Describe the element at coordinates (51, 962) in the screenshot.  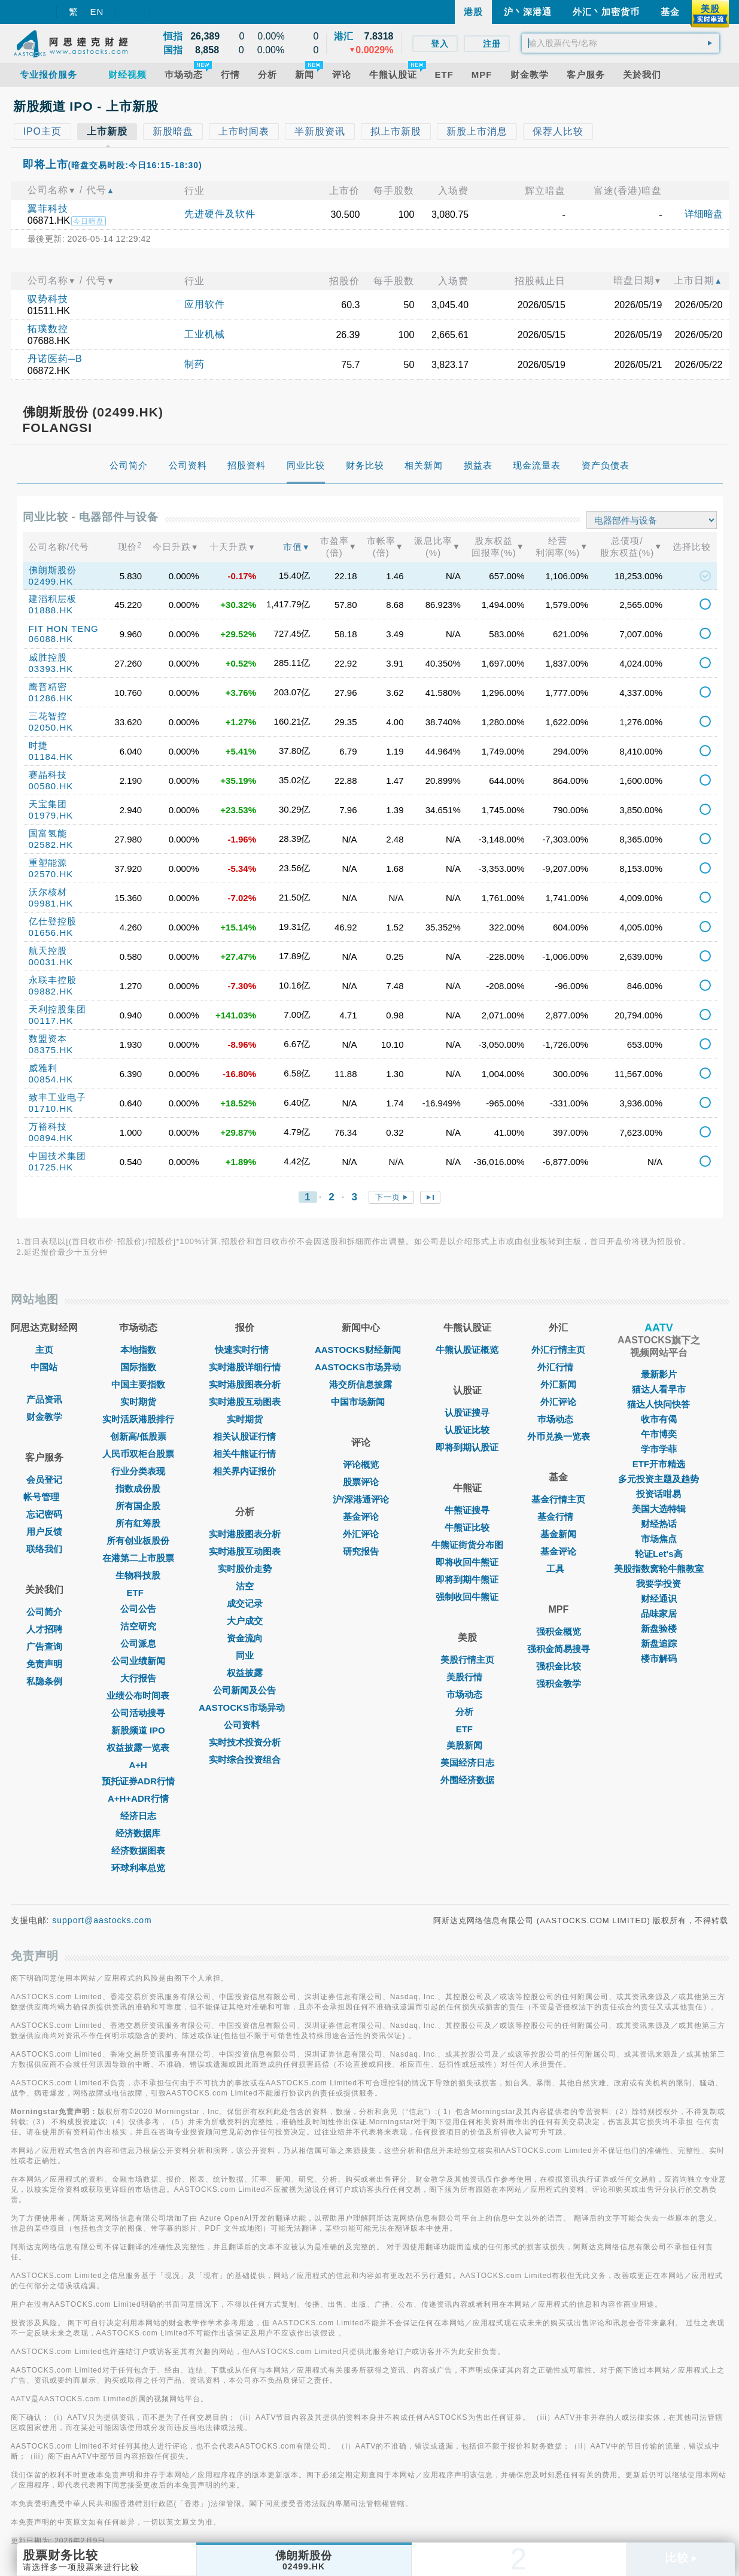
I see `00031.HK` at that location.